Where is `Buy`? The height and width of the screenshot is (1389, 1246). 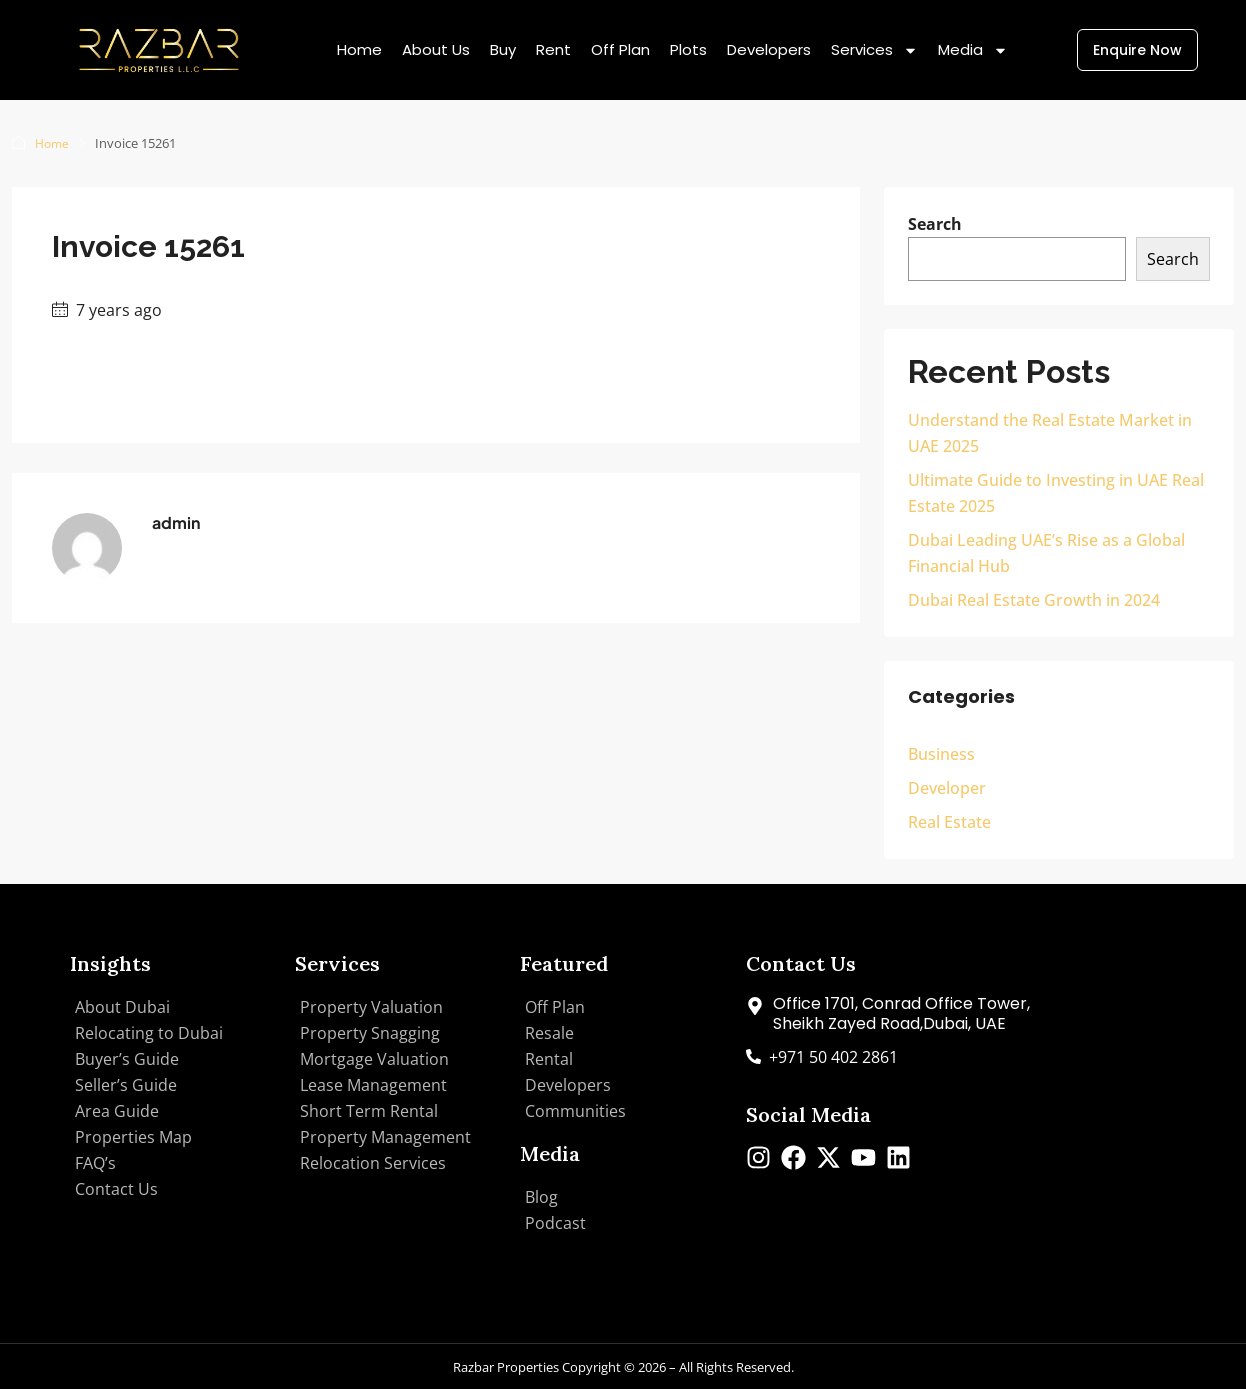 Buy is located at coordinates (503, 49).